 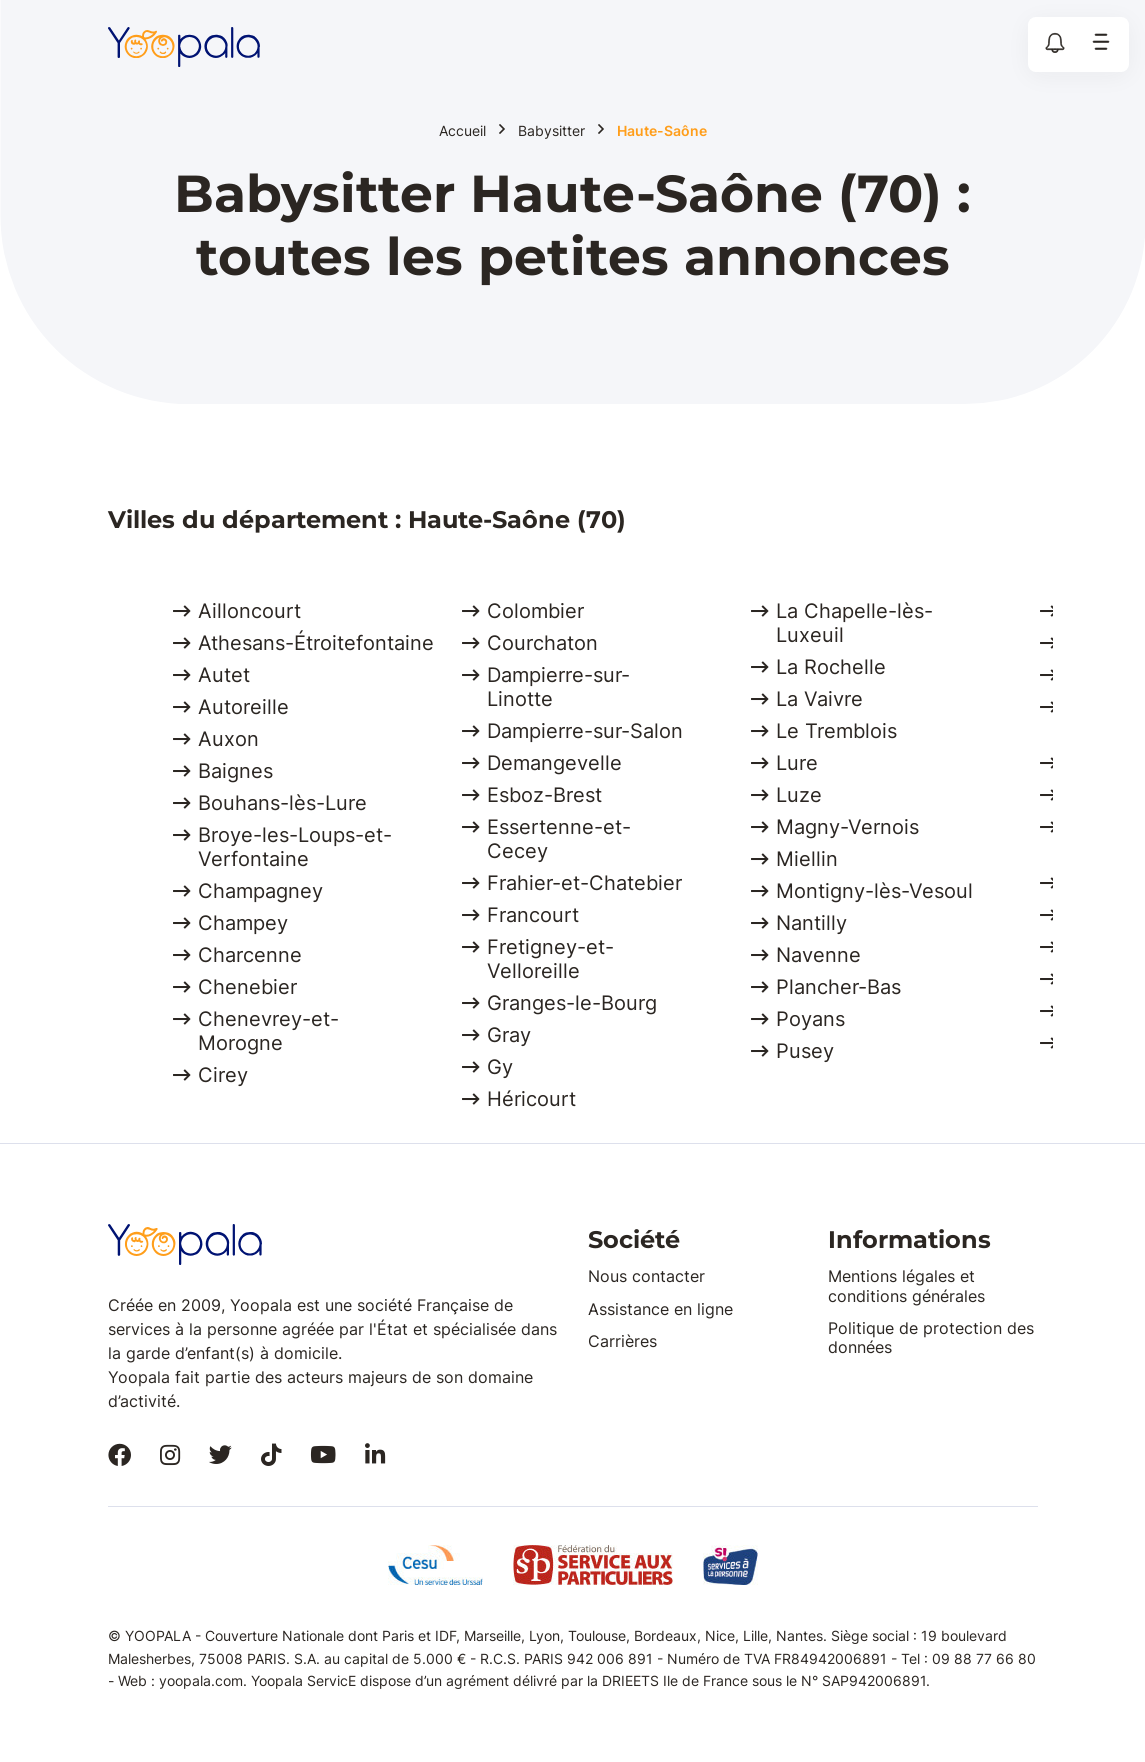 What do you see at coordinates (831, 667) in the screenshot?
I see `La Rochelle` at bounding box center [831, 667].